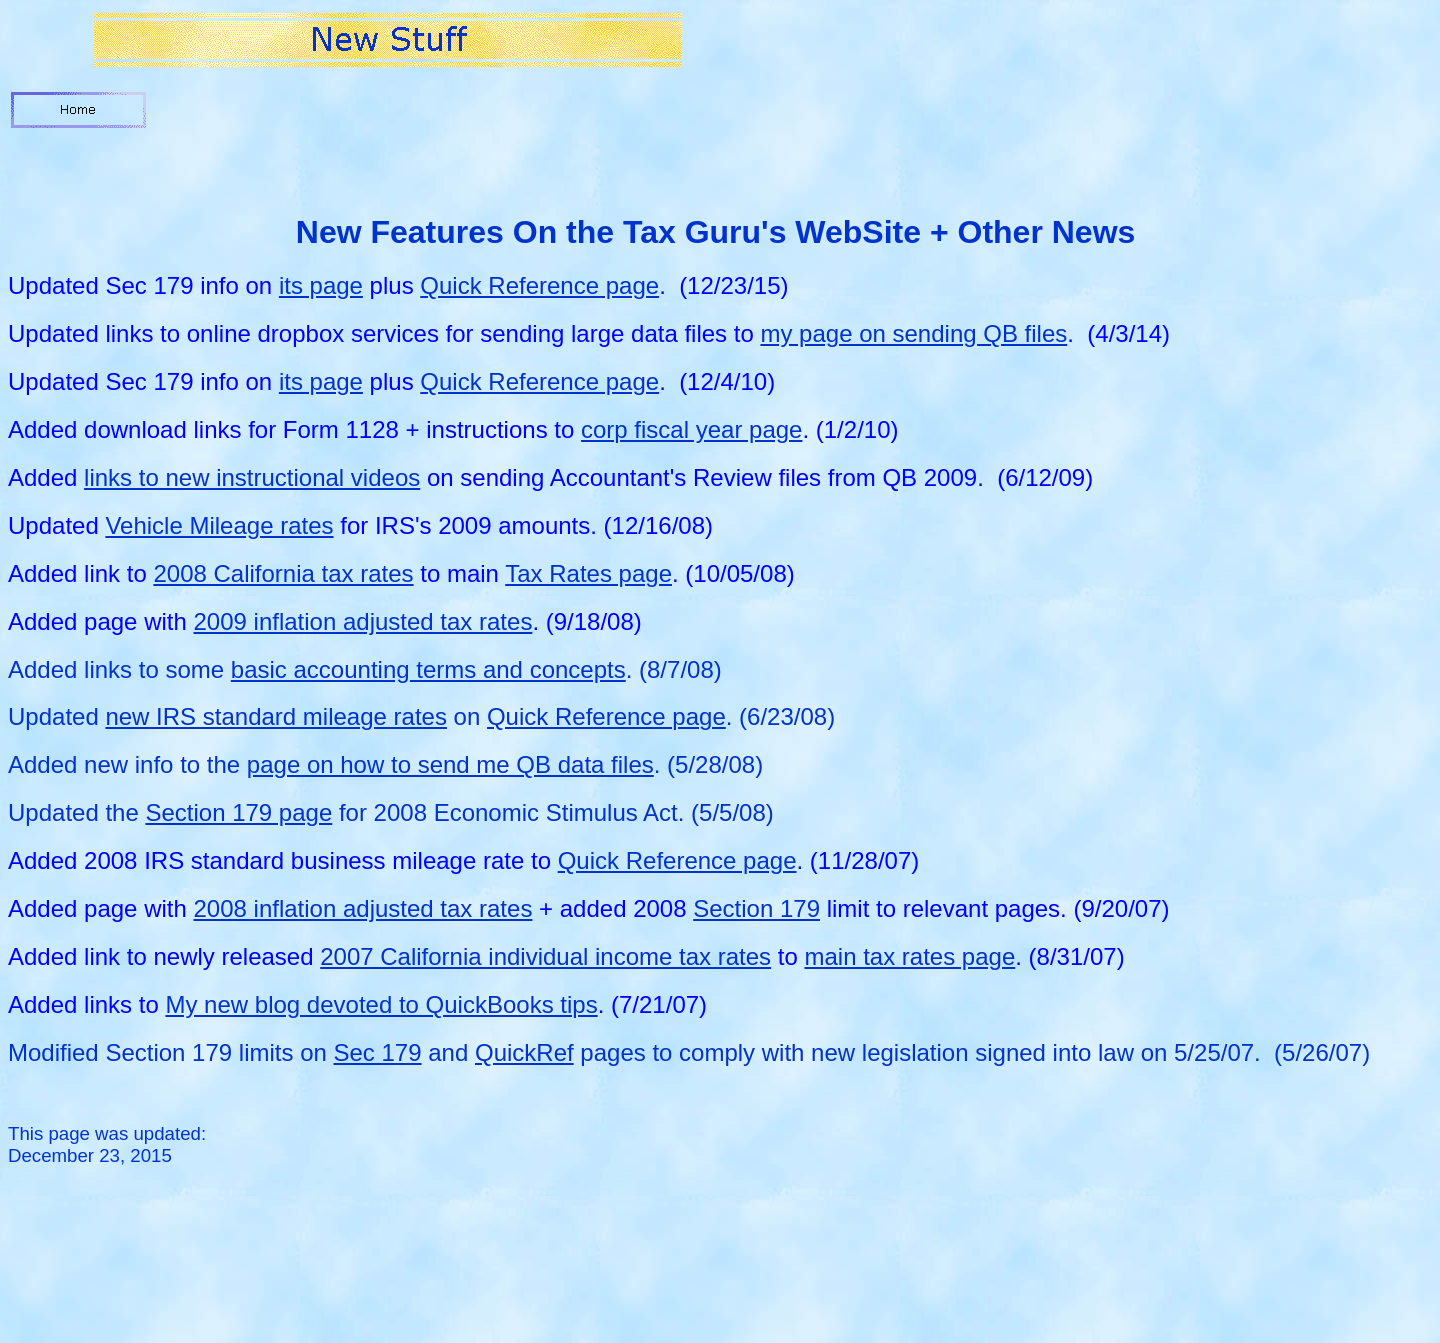 The image size is (1440, 1343). What do you see at coordinates (252, 477) in the screenshot?
I see `links to new instructional videos` at bounding box center [252, 477].